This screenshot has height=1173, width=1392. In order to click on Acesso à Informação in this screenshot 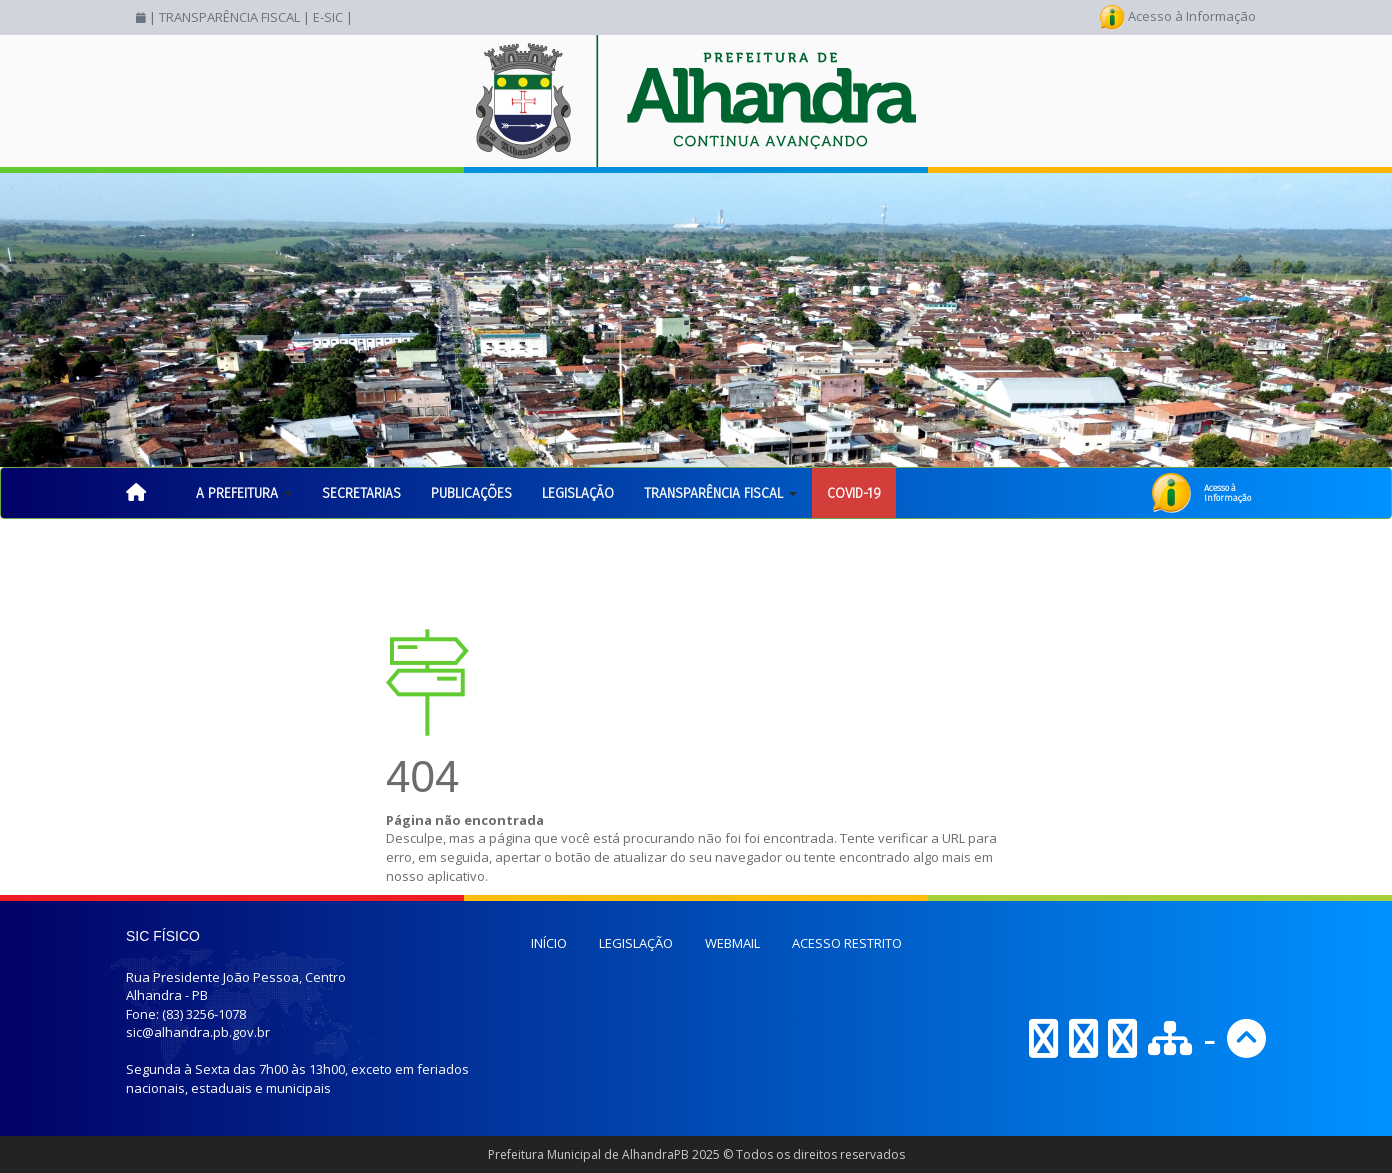, I will do `click(1178, 16)`.